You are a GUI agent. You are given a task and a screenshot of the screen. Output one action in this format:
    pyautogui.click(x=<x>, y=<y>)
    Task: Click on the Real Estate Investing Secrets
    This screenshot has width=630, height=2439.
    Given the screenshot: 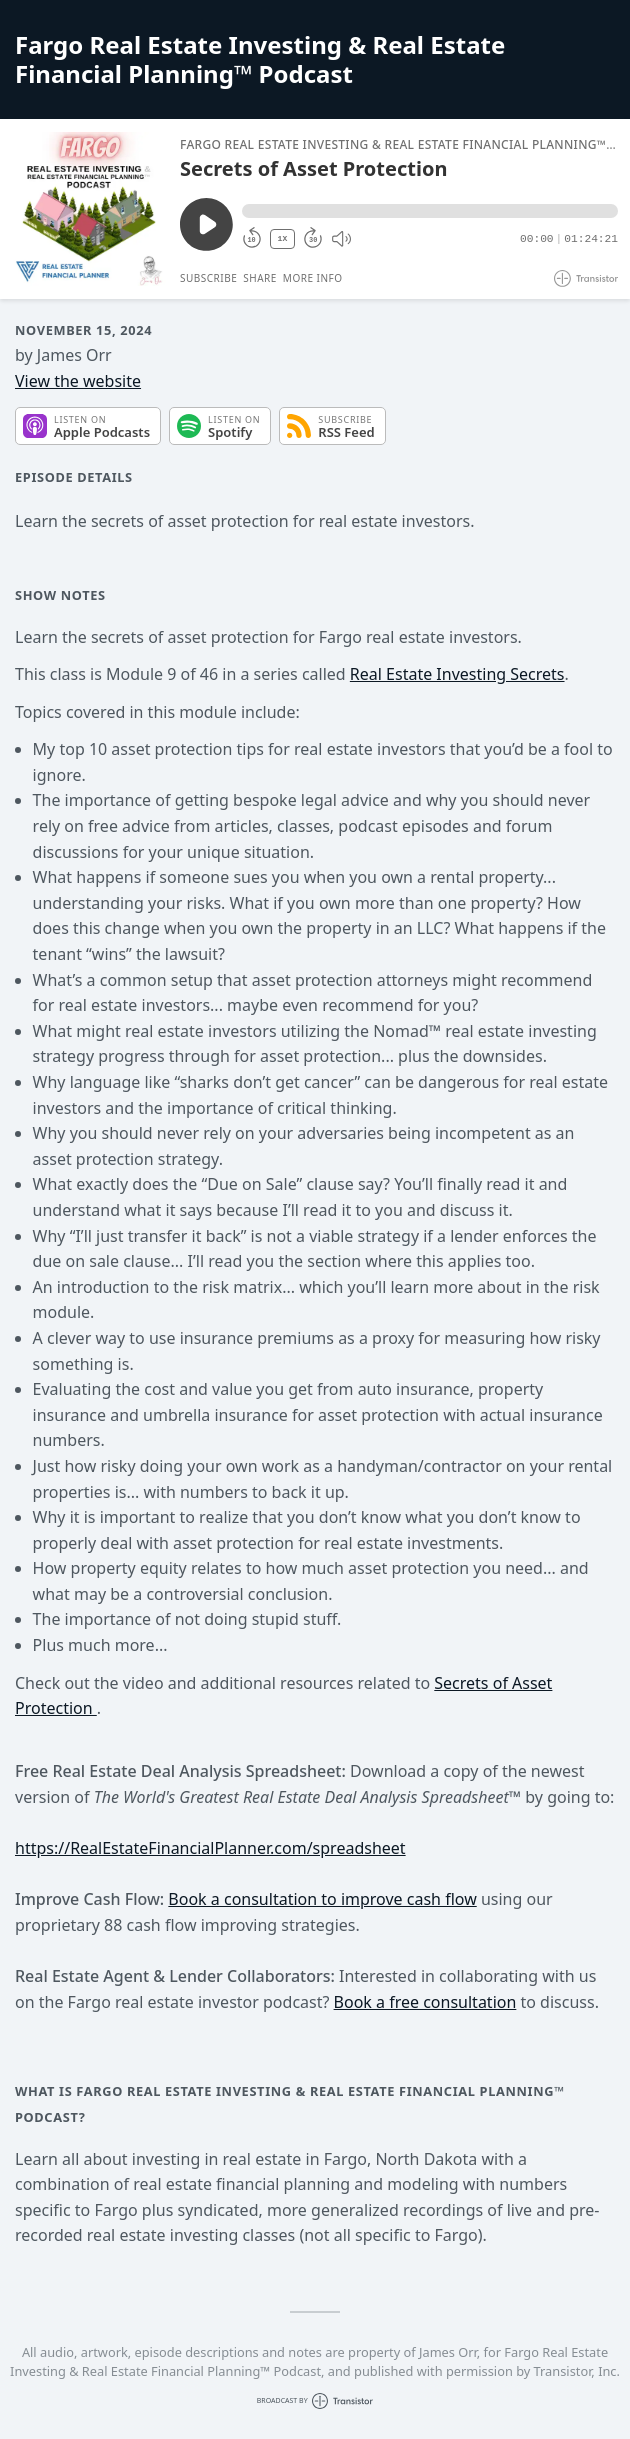 What is the action you would take?
    pyautogui.click(x=457, y=674)
    